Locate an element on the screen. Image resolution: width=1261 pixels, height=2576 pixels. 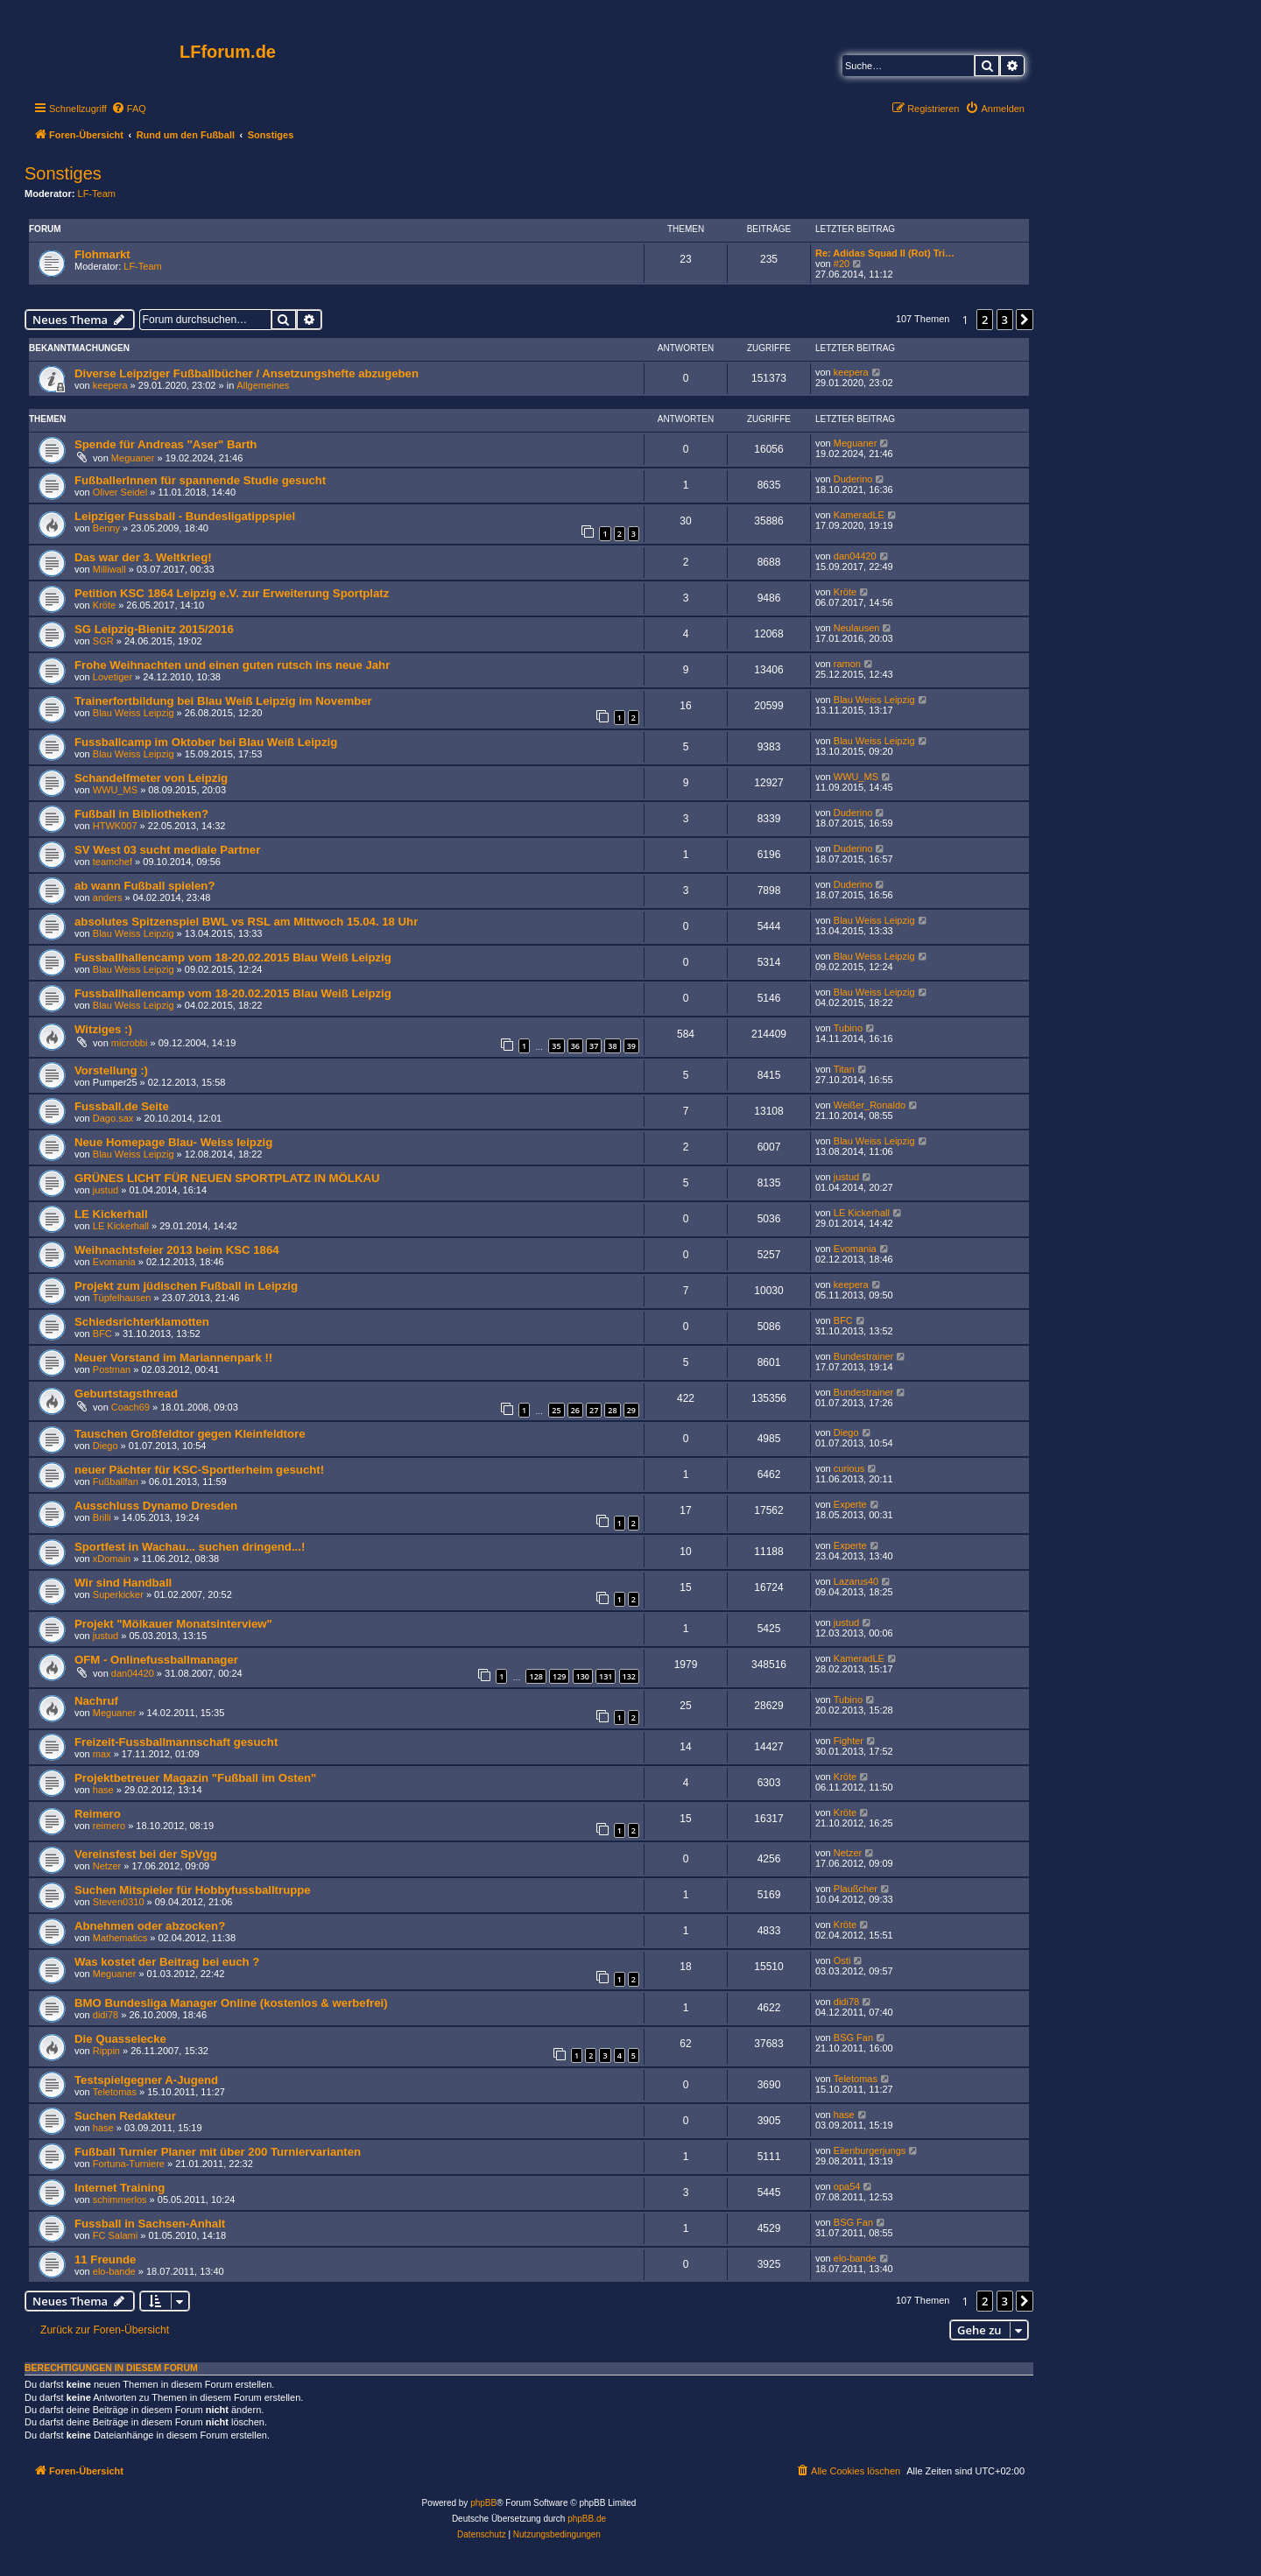
Vereinsfest bei der SpVgg is located at coordinates (145, 1854).